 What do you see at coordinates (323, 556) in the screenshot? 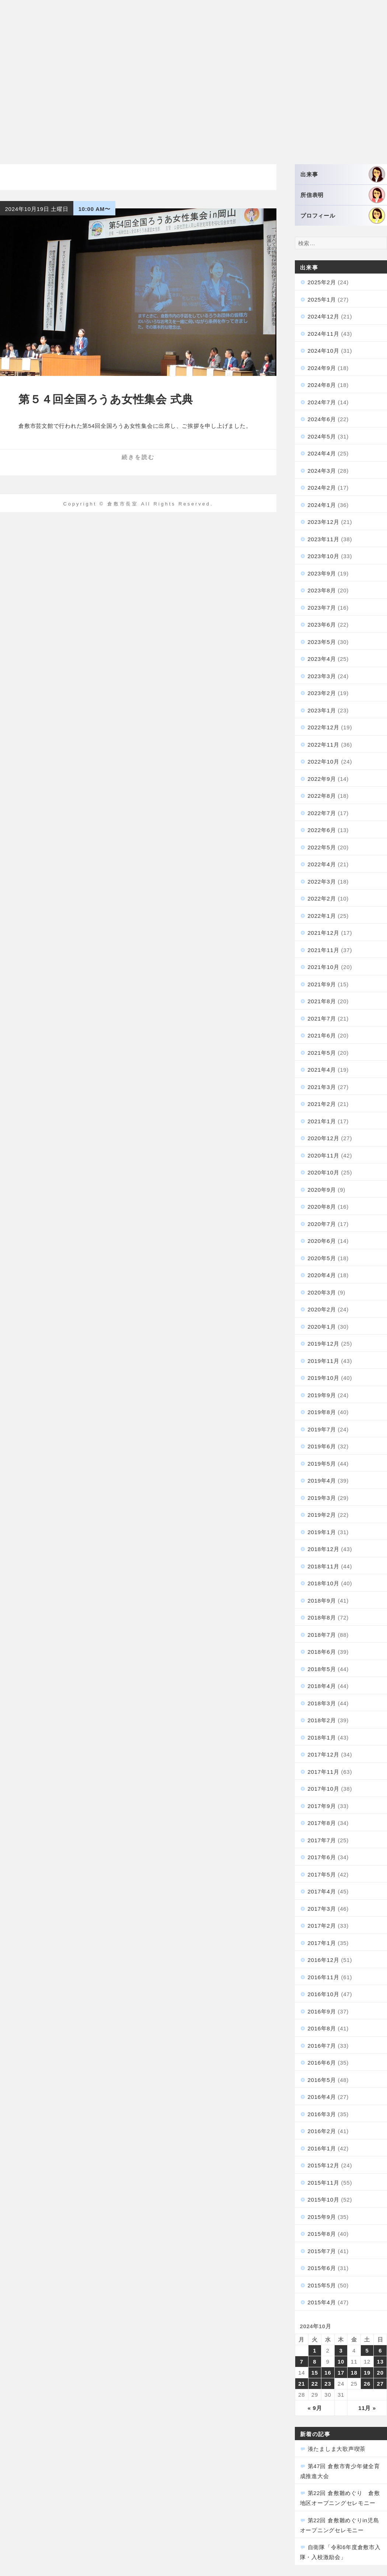
I see `2023年10月` at bounding box center [323, 556].